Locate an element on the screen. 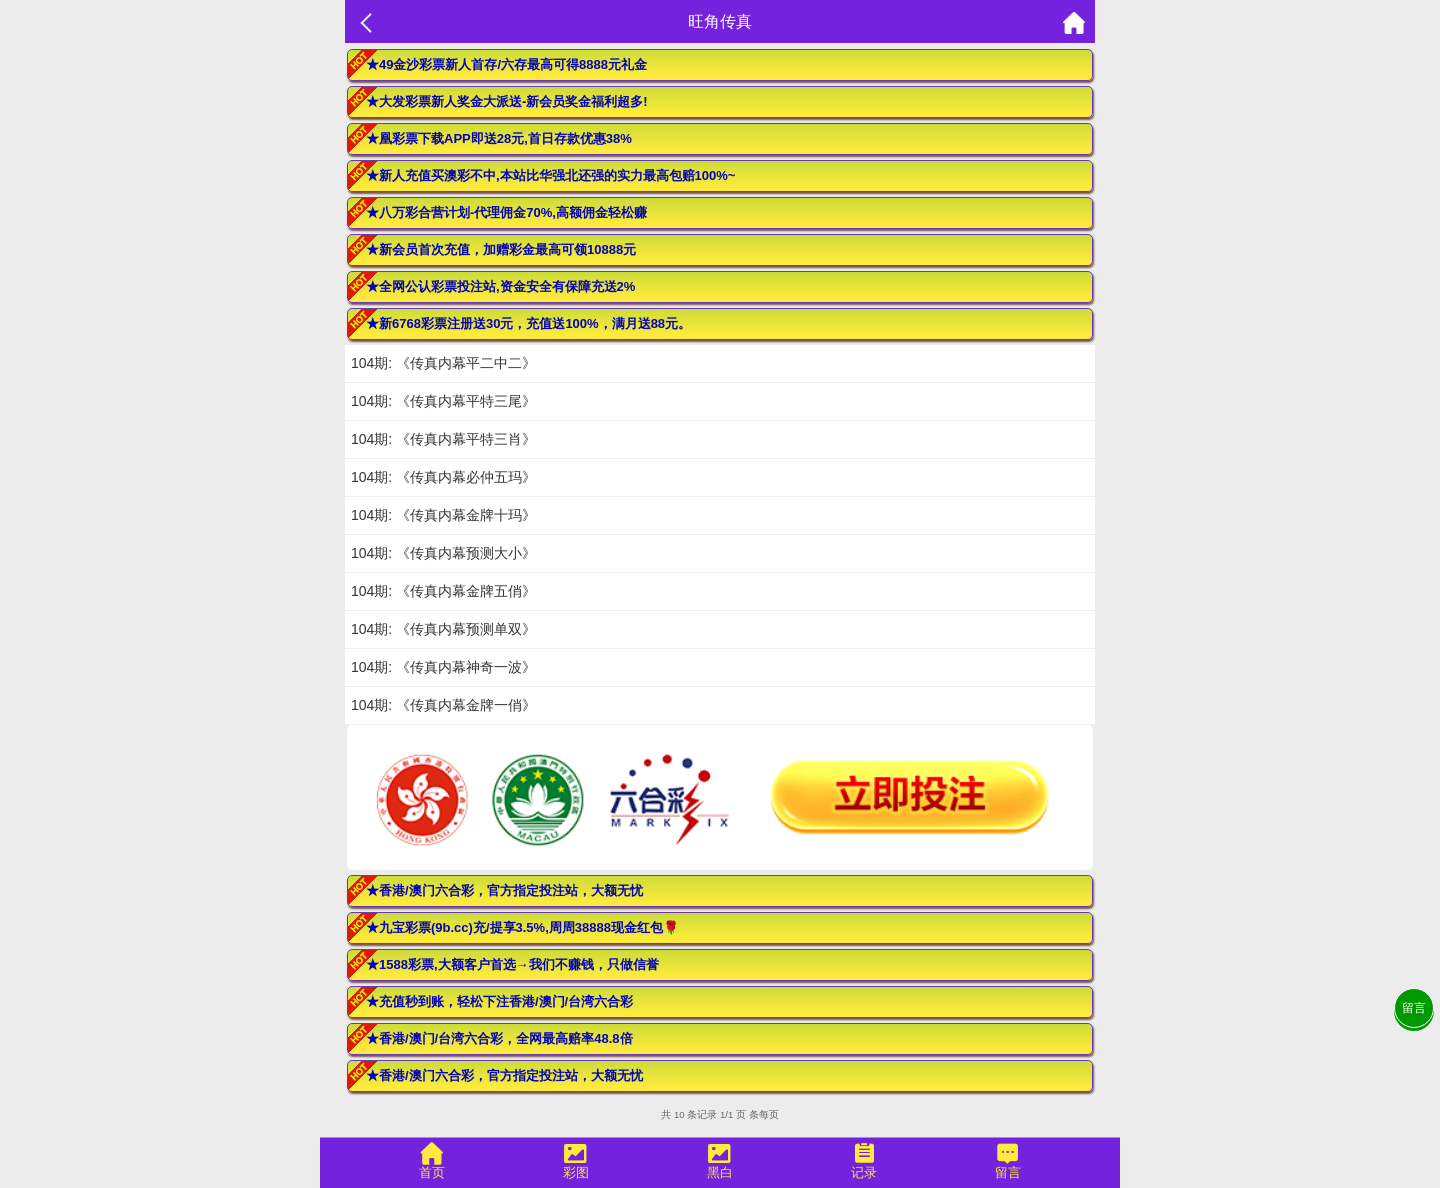 This screenshot has width=1440, height=1188. 104期: 《传真内幕金牌五俏》 is located at coordinates (443, 591).